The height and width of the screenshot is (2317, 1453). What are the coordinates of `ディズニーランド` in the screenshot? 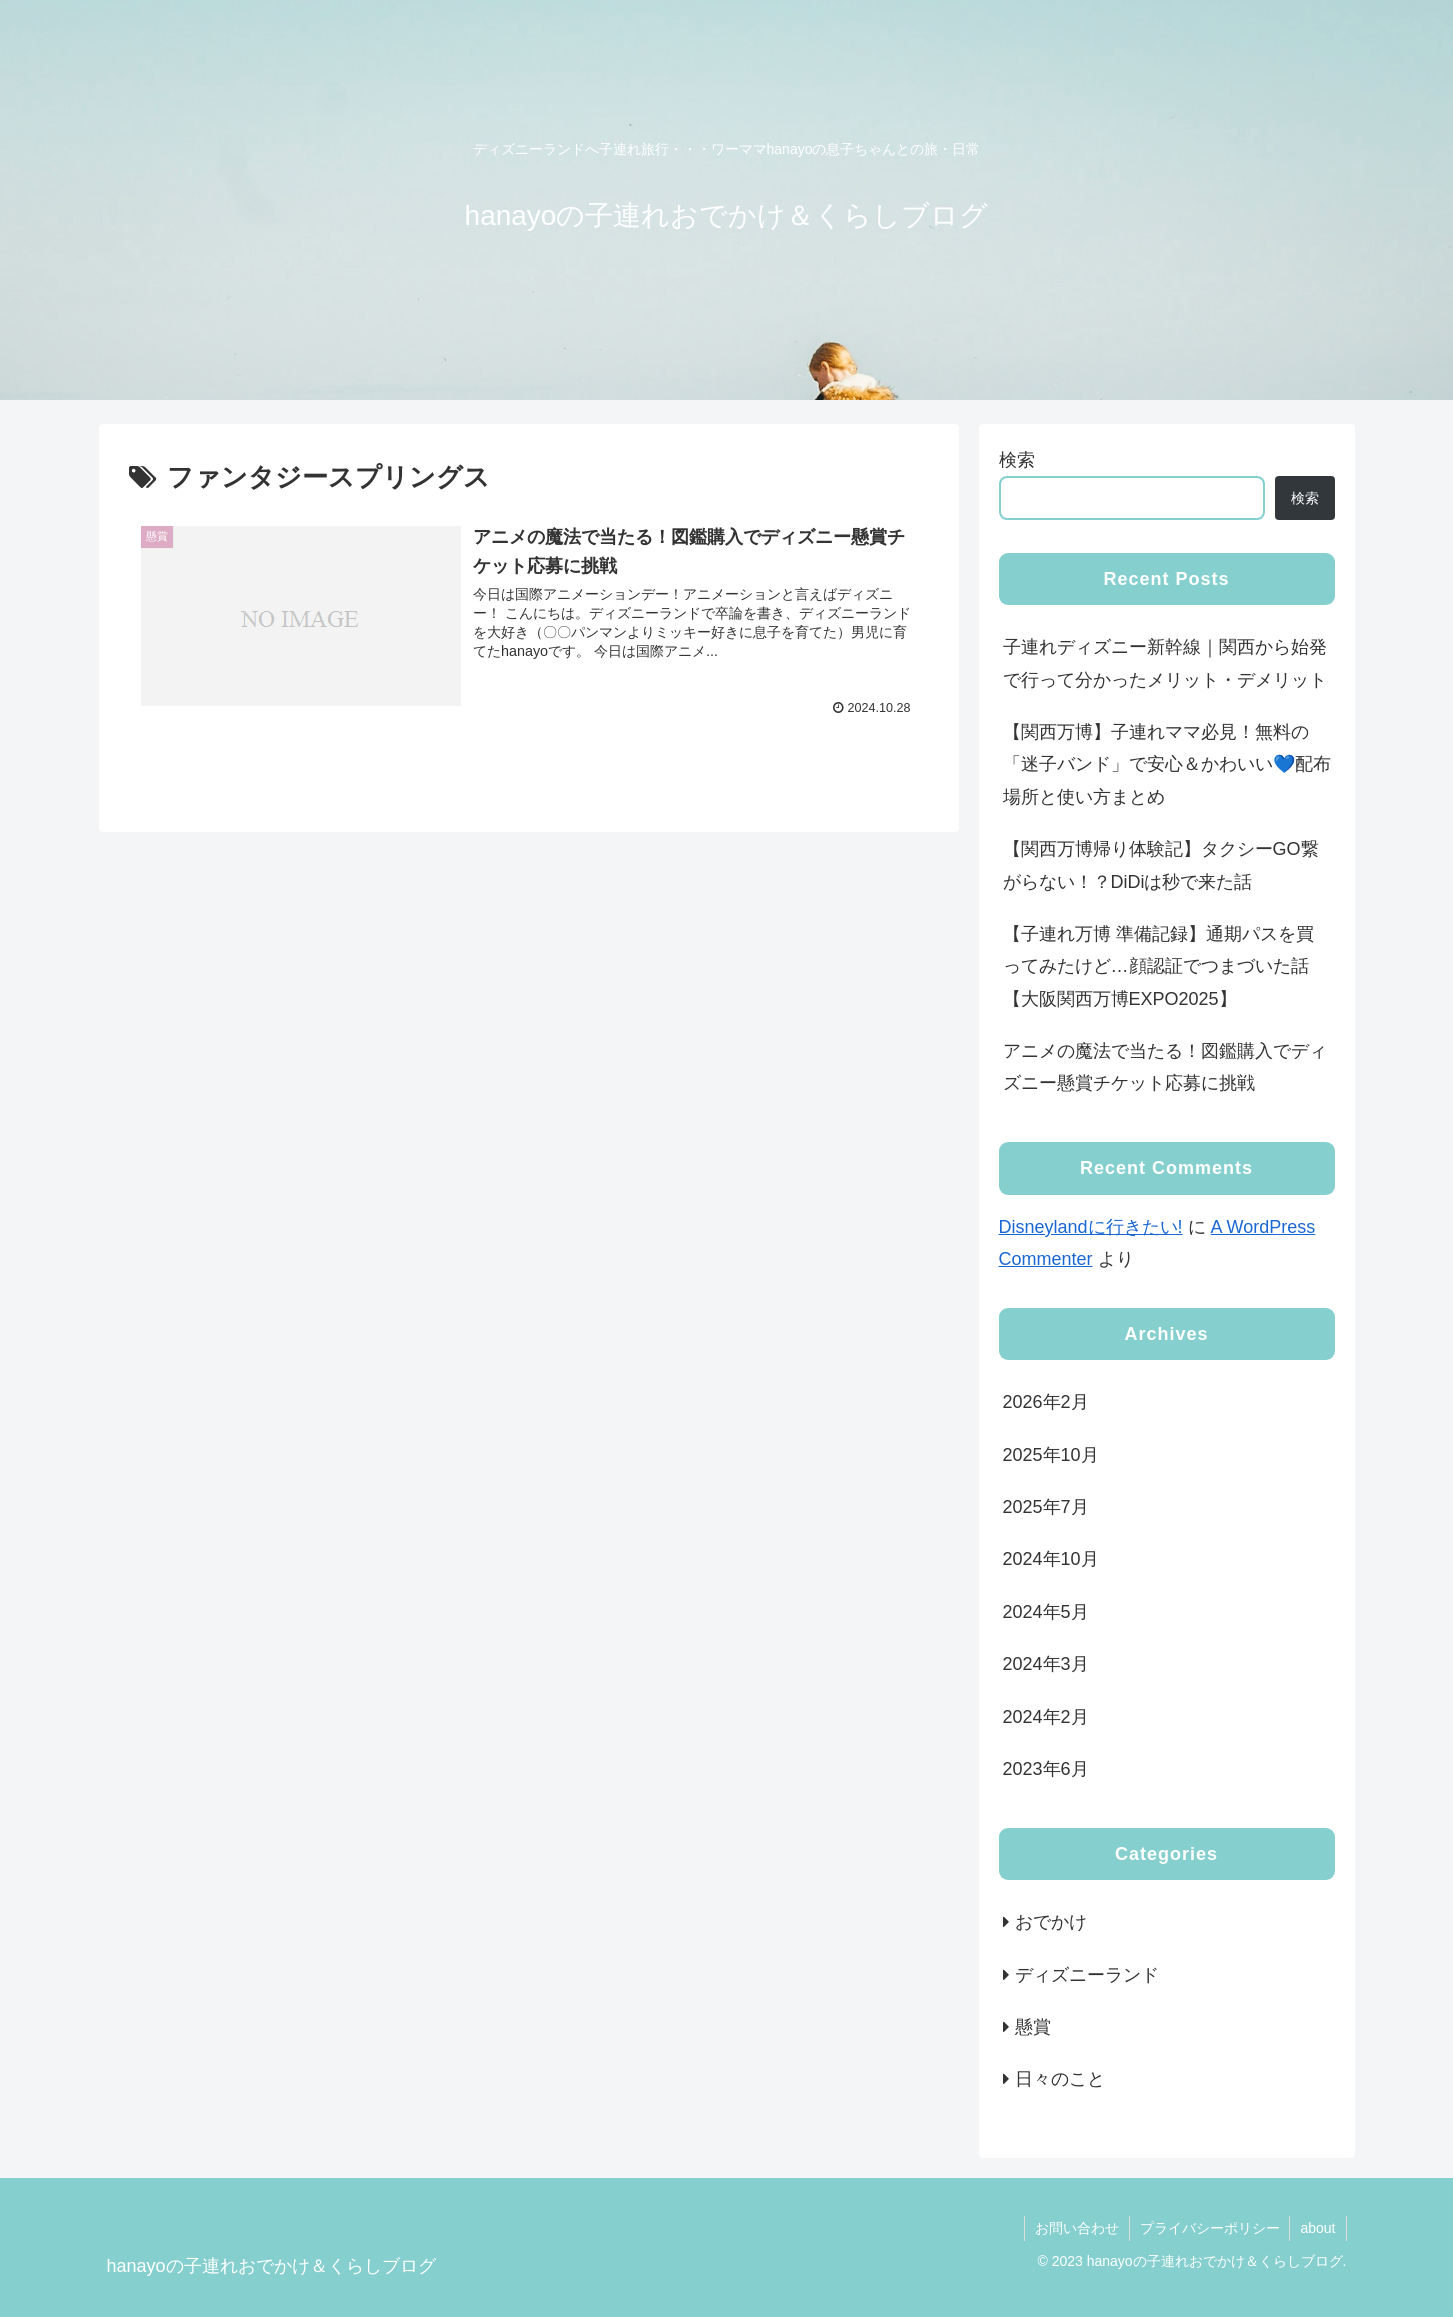 It's located at (1087, 1975).